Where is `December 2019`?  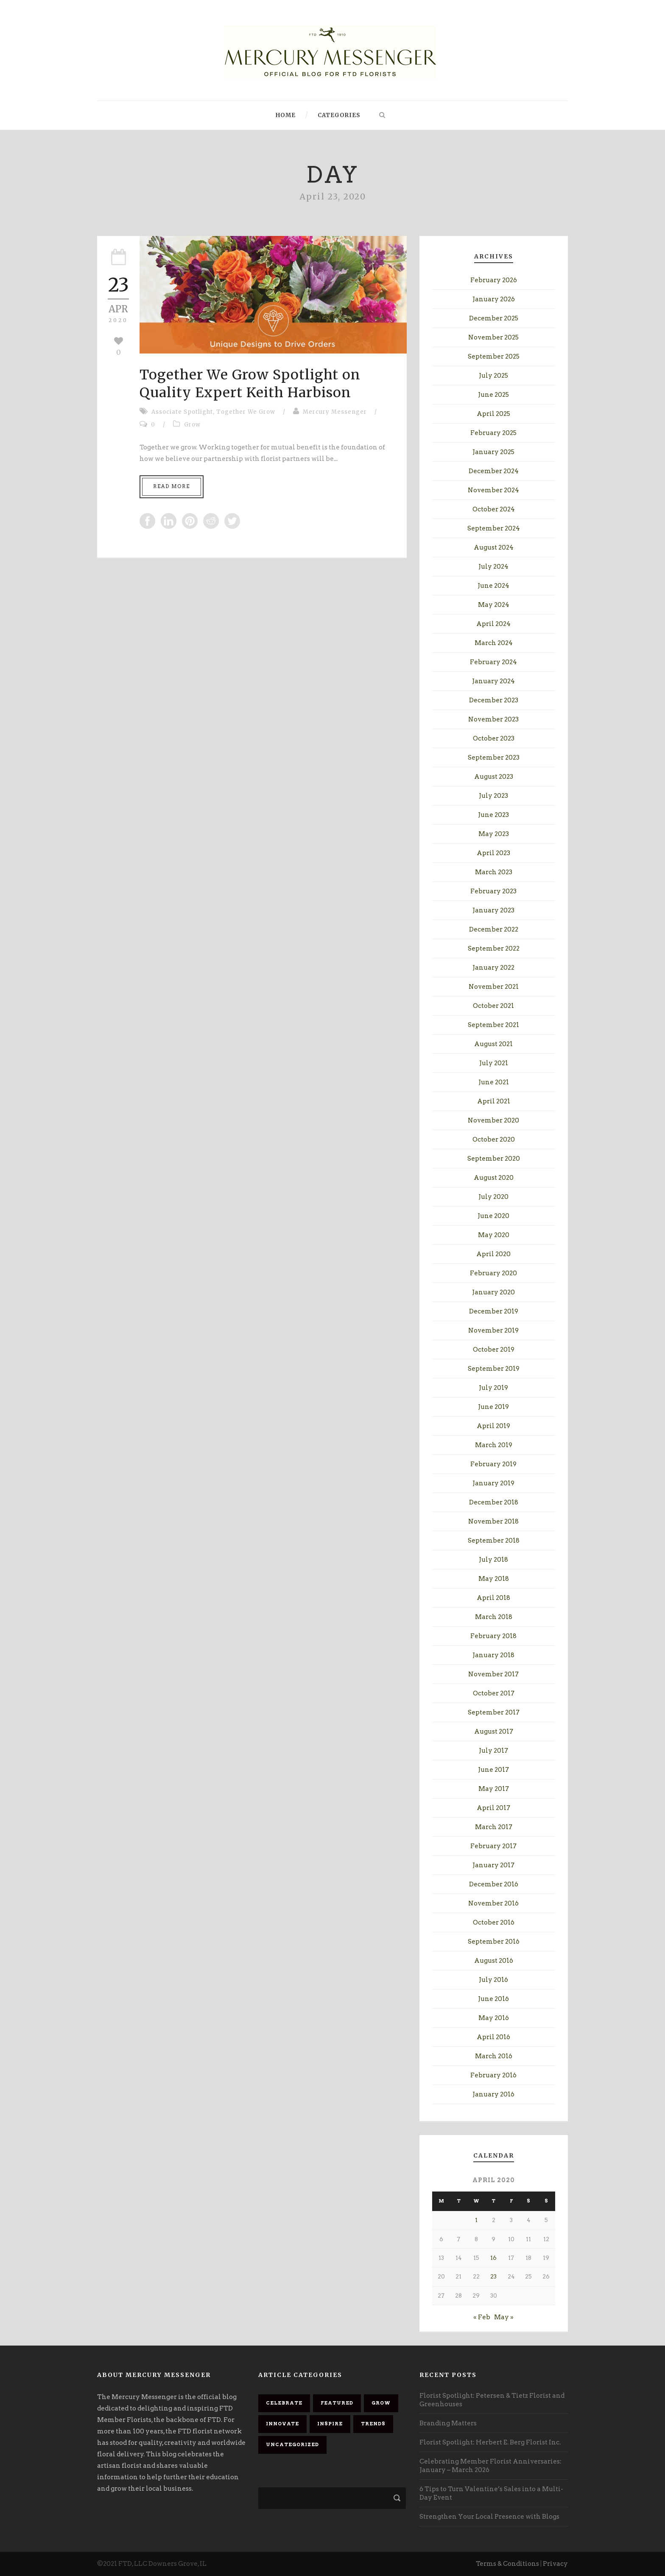 December 2019 is located at coordinates (493, 1311).